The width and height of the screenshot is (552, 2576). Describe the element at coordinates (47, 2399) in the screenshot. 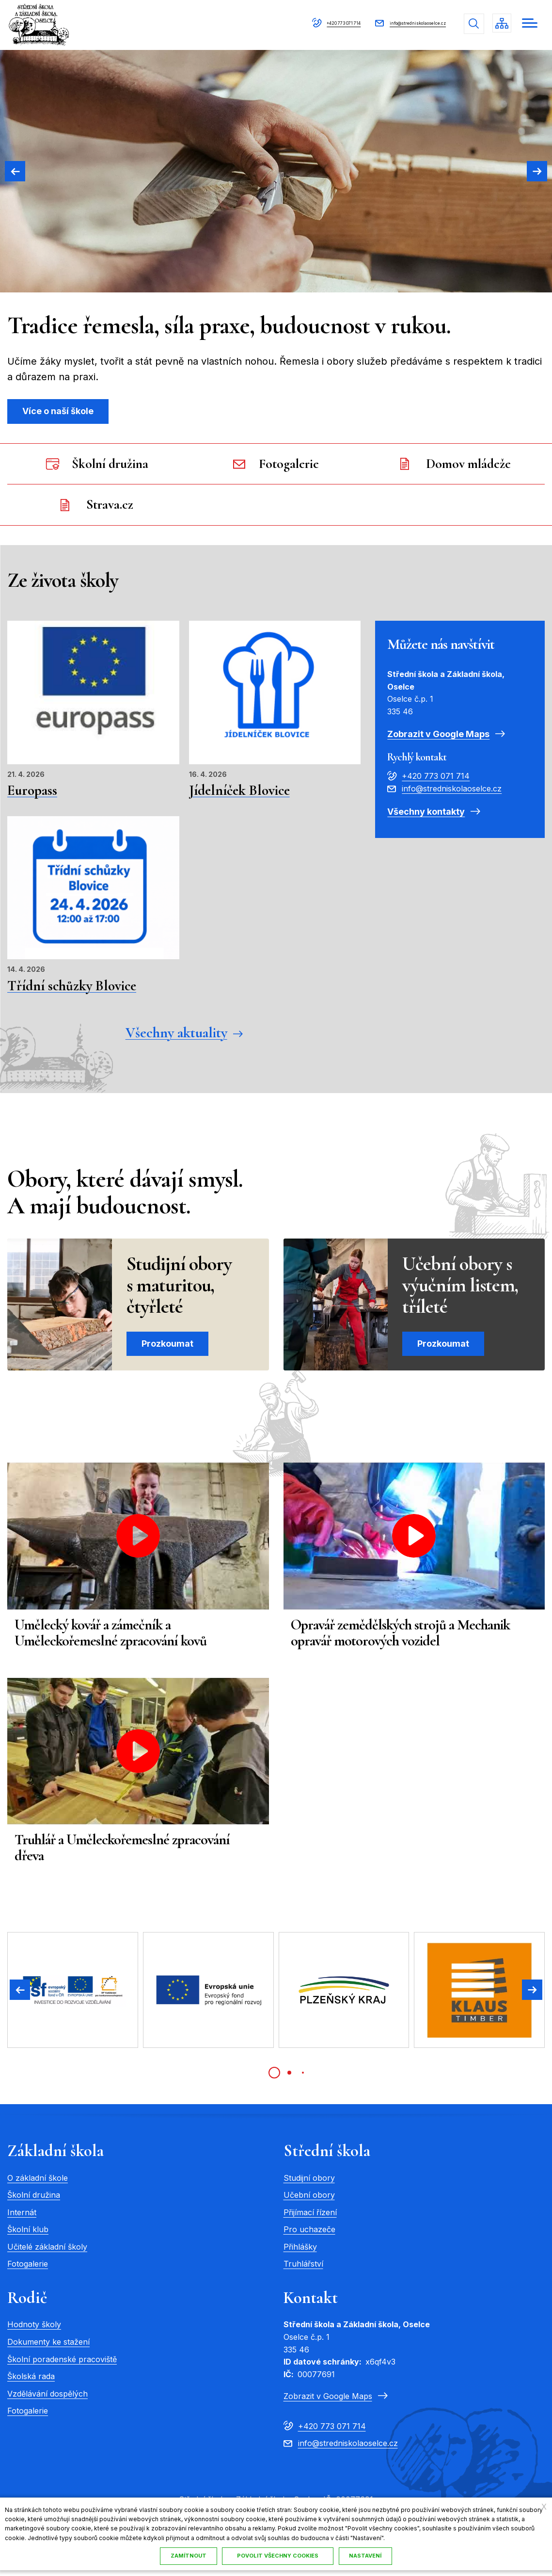

I see `Vzdělávání dospělých` at that location.